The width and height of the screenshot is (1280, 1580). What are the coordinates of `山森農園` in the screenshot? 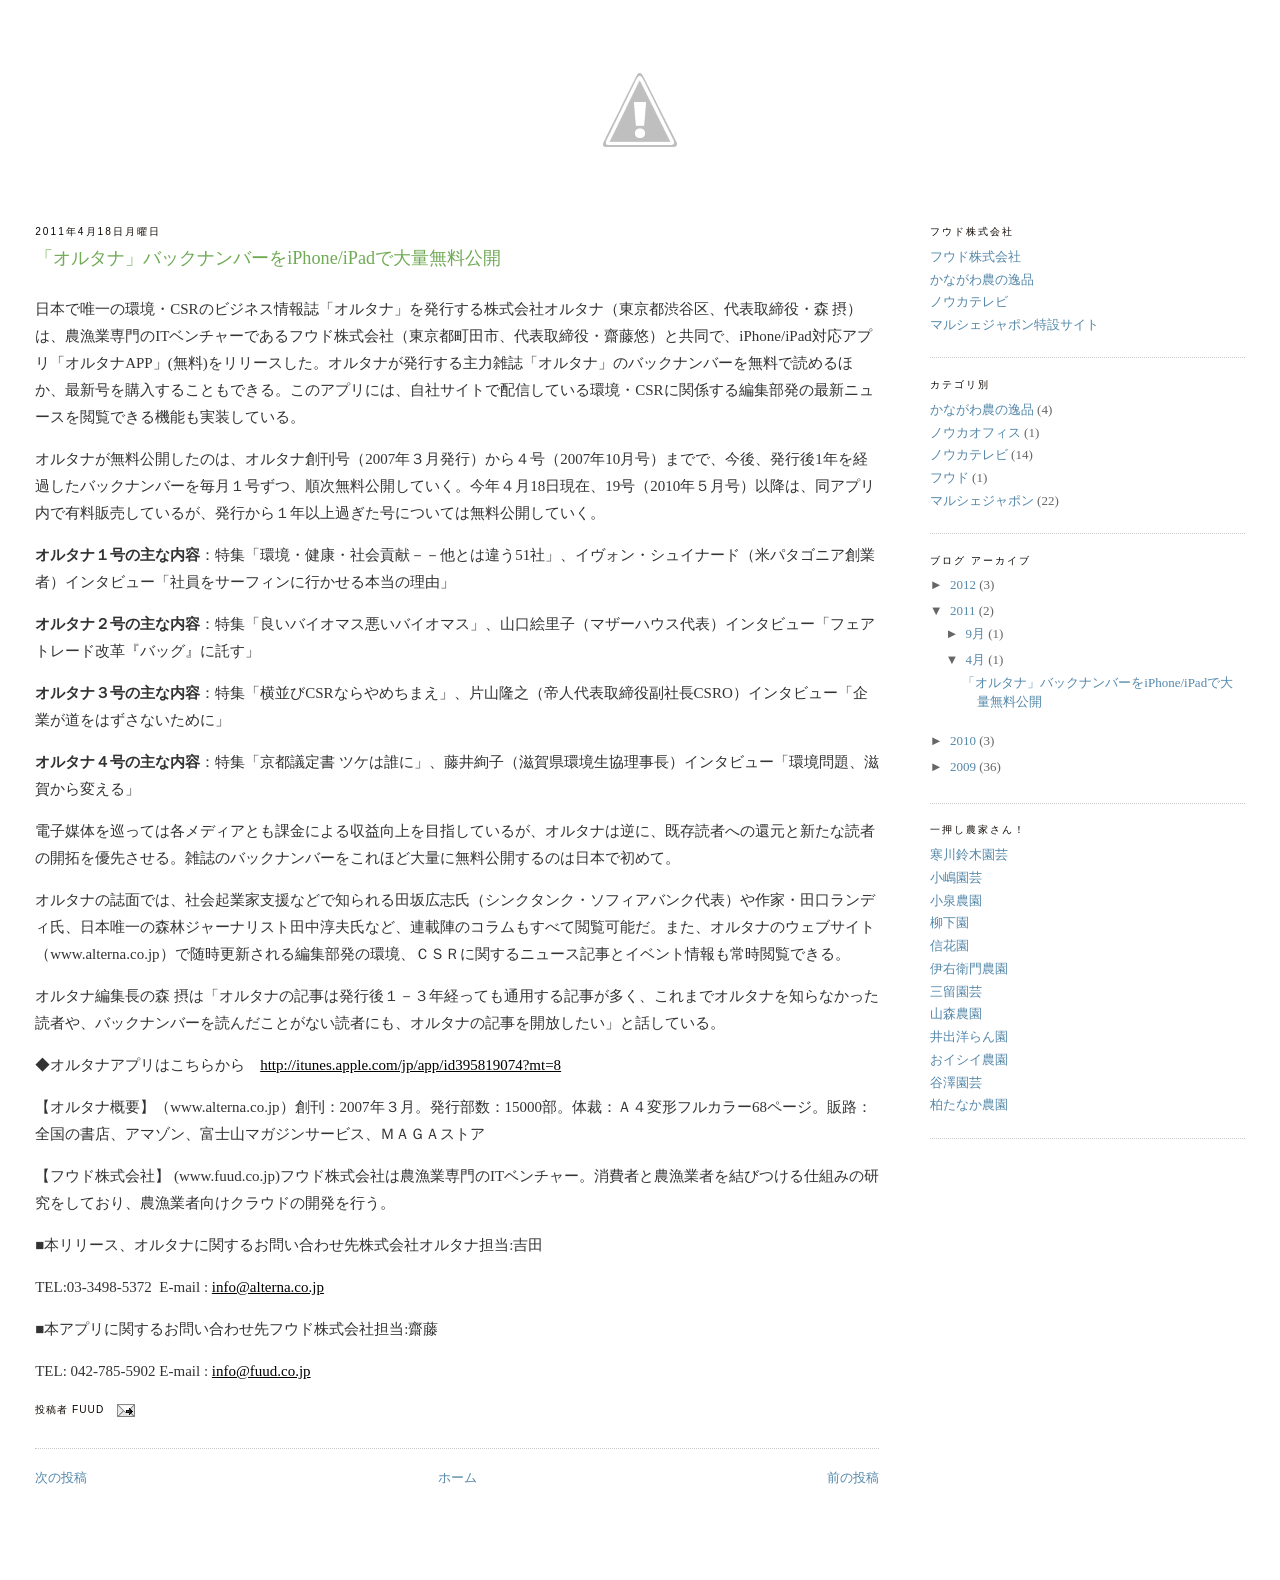 It's located at (956, 1013).